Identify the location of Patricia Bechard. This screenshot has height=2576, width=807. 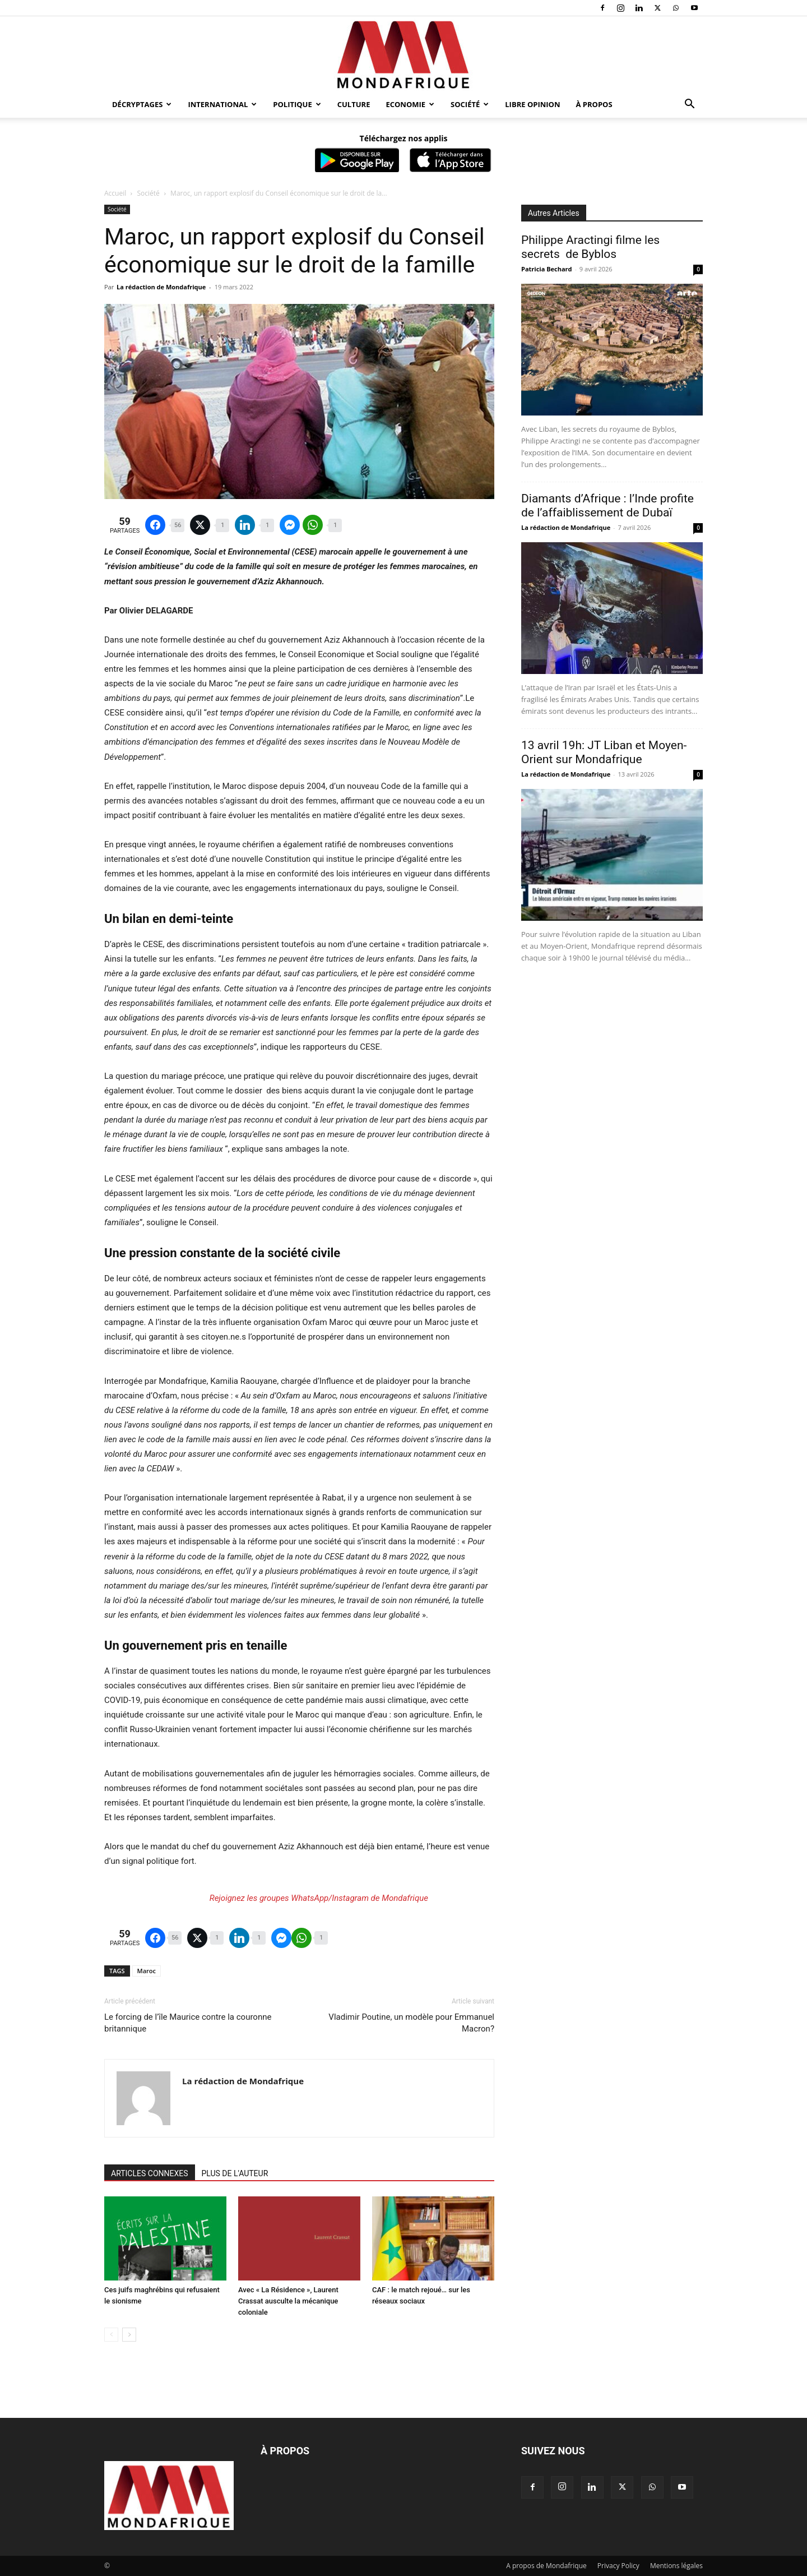
(546, 269).